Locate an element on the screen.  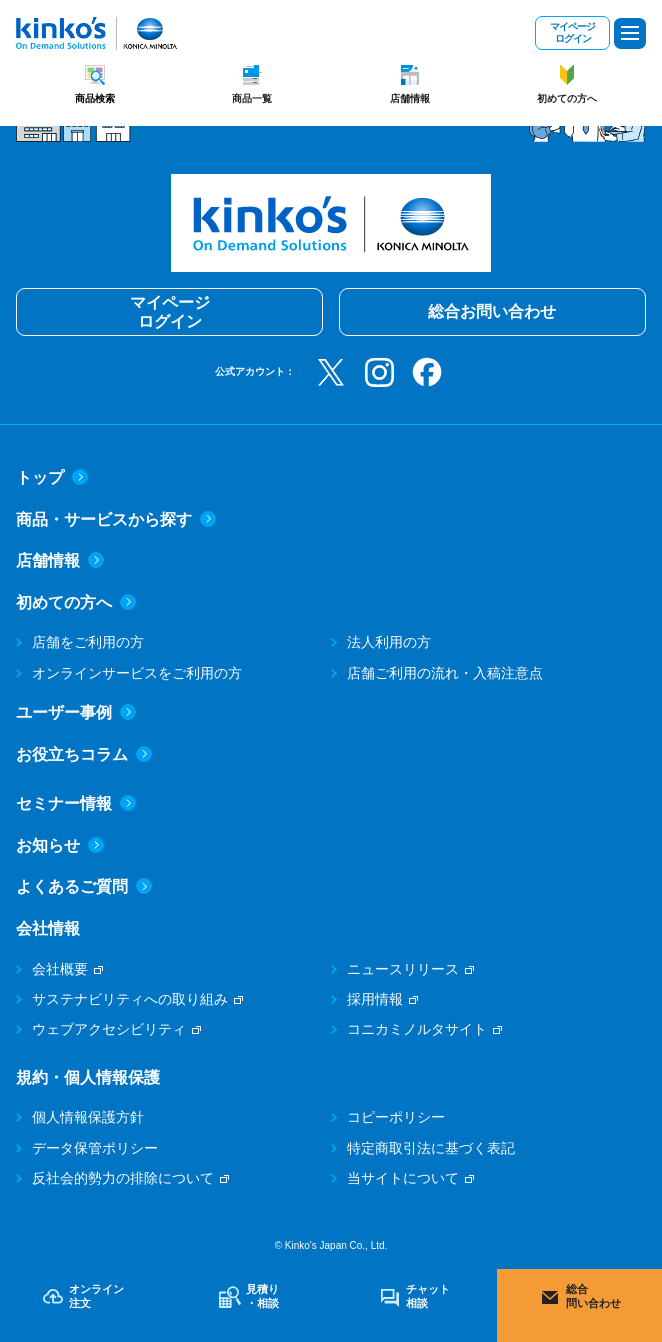
オンラインサービスをご利用の方 is located at coordinates (137, 673).